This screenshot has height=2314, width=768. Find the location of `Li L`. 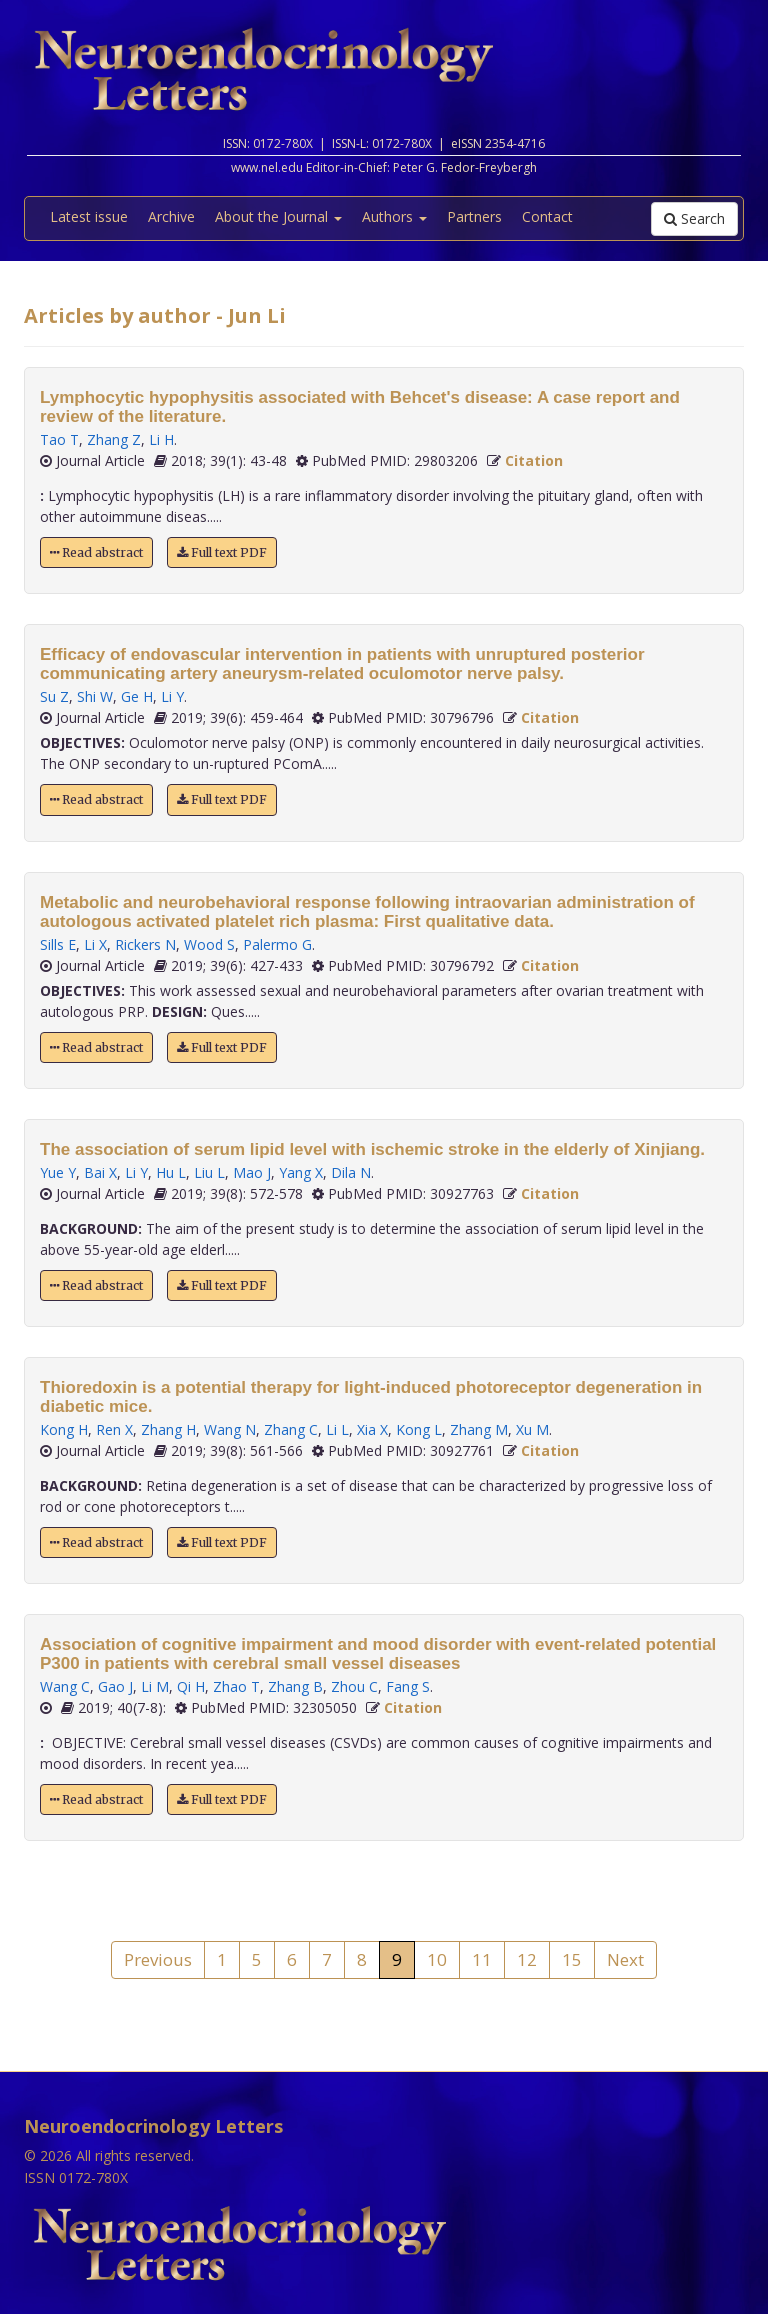

Li L is located at coordinates (337, 1429).